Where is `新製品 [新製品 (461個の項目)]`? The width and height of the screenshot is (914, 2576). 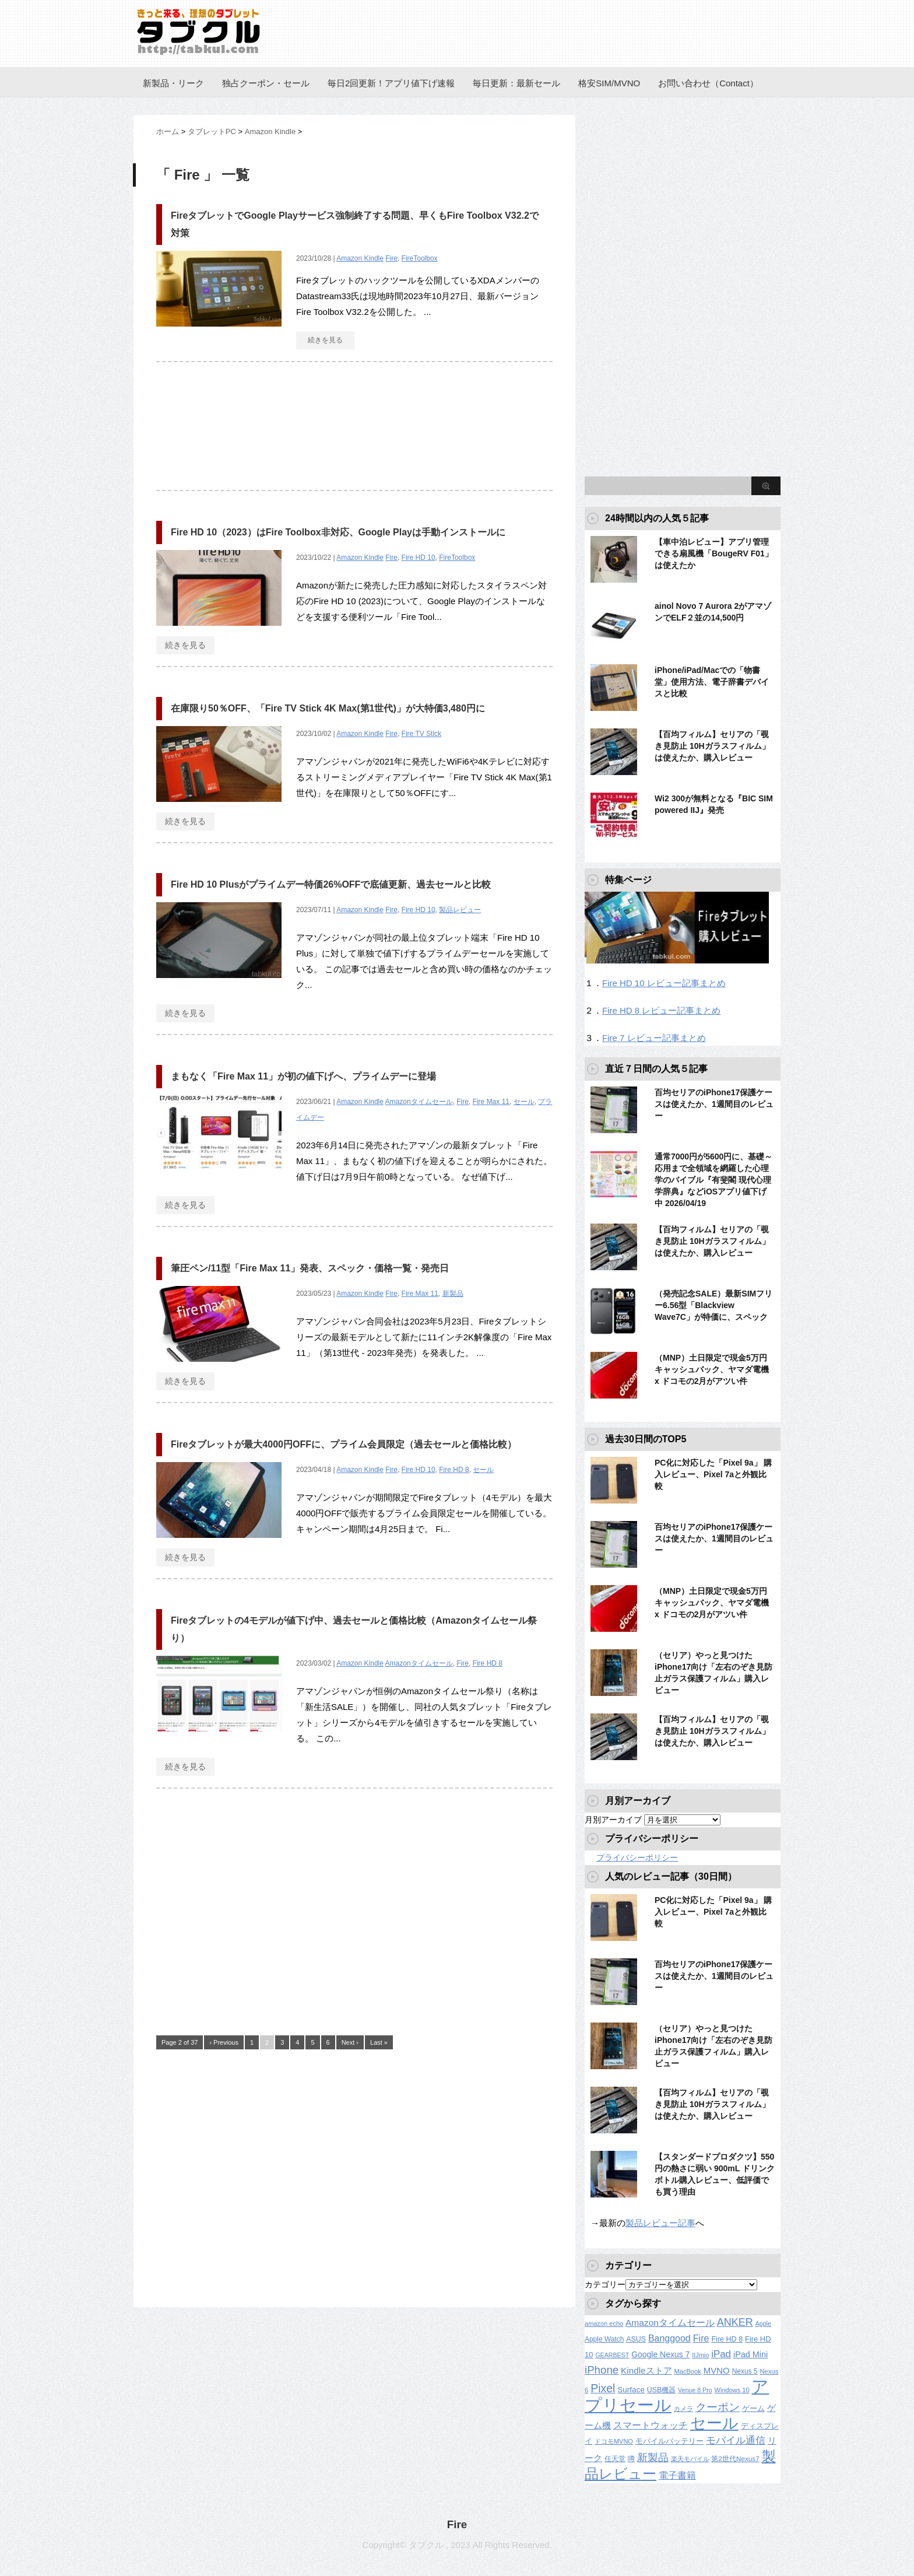 新製品 [新製品 (461個の項目)] is located at coordinates (653, 2457).